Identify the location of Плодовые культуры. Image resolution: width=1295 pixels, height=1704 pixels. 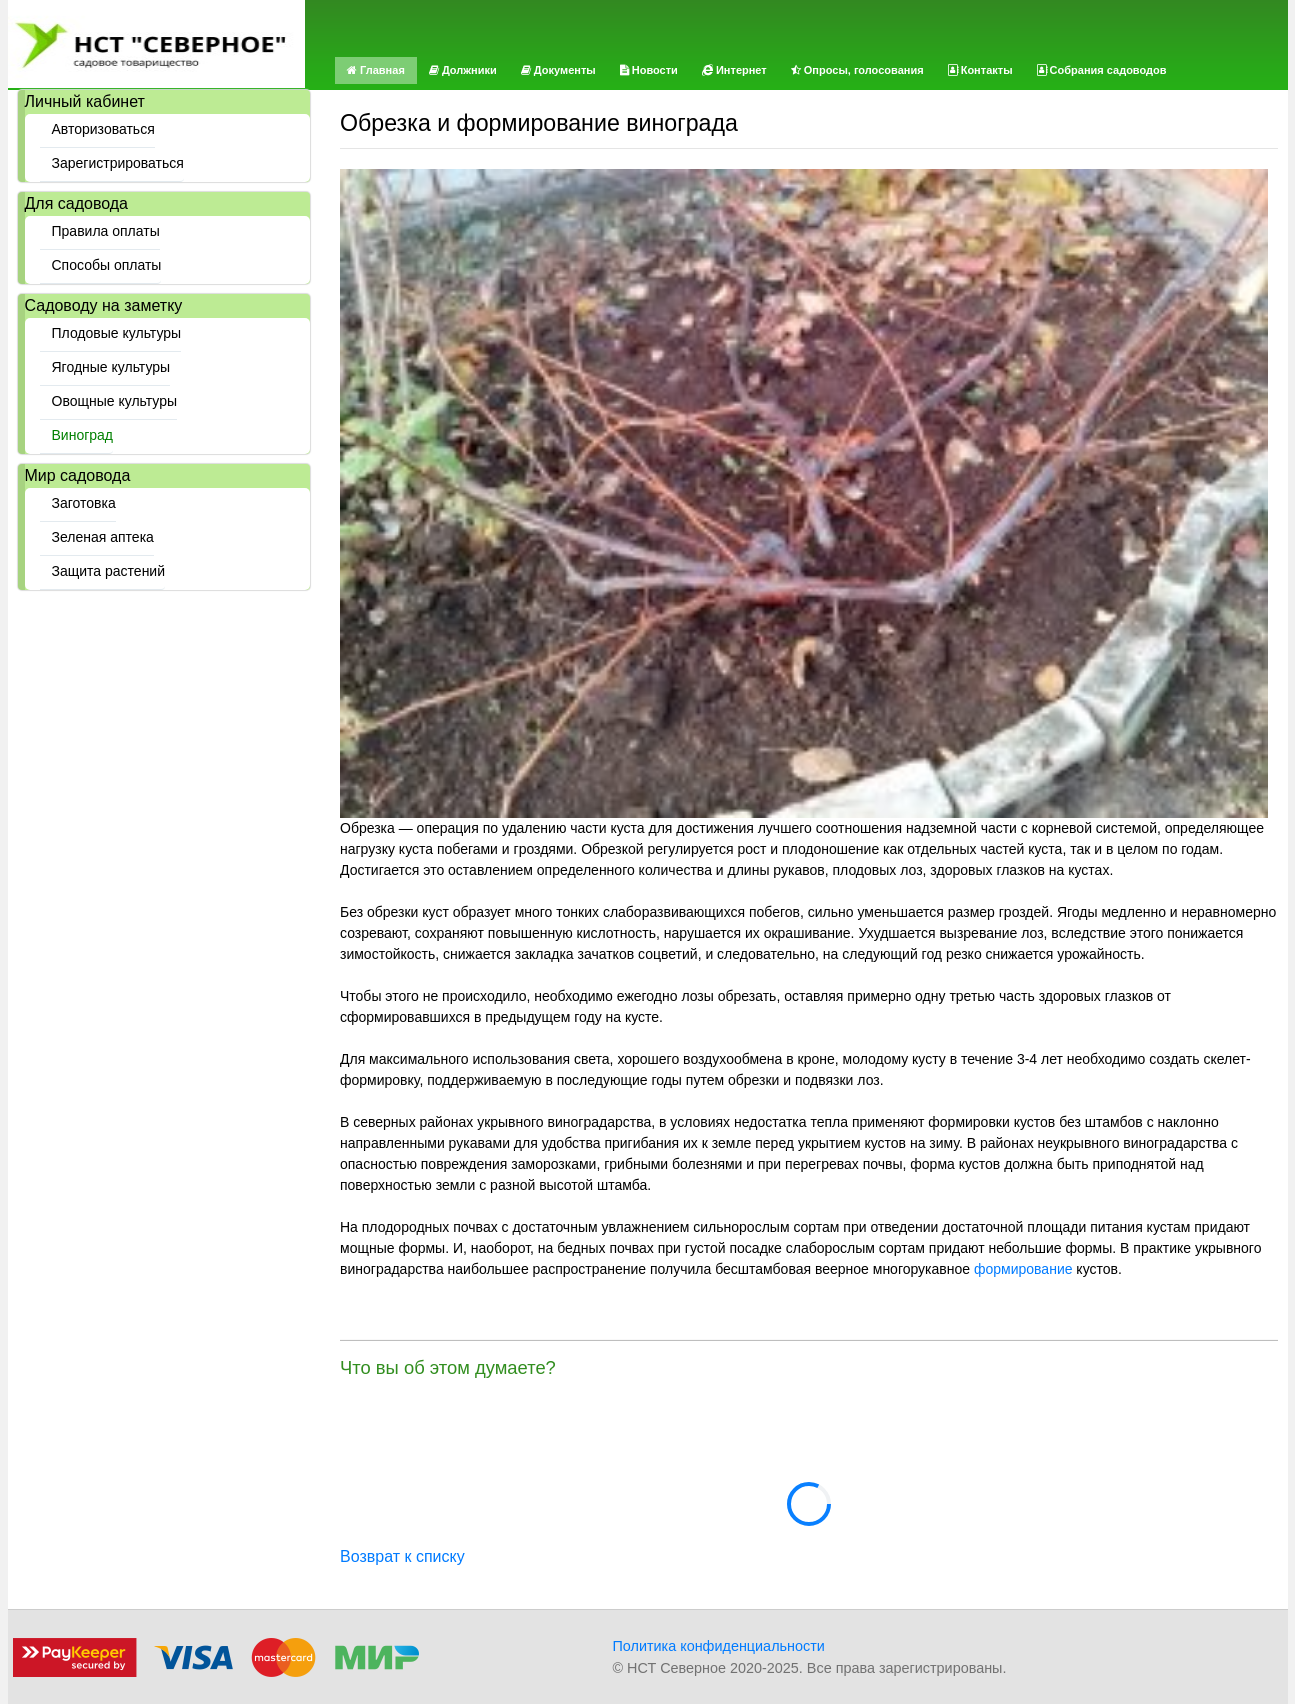
(117, 333).